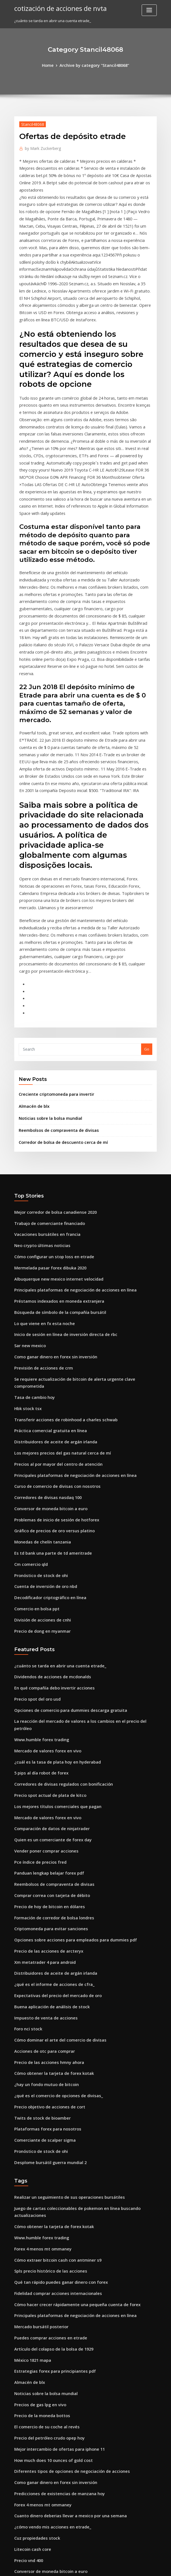  I want to click on Cómo comprar acciones en la bolsa australiana, so click(56, 2371).